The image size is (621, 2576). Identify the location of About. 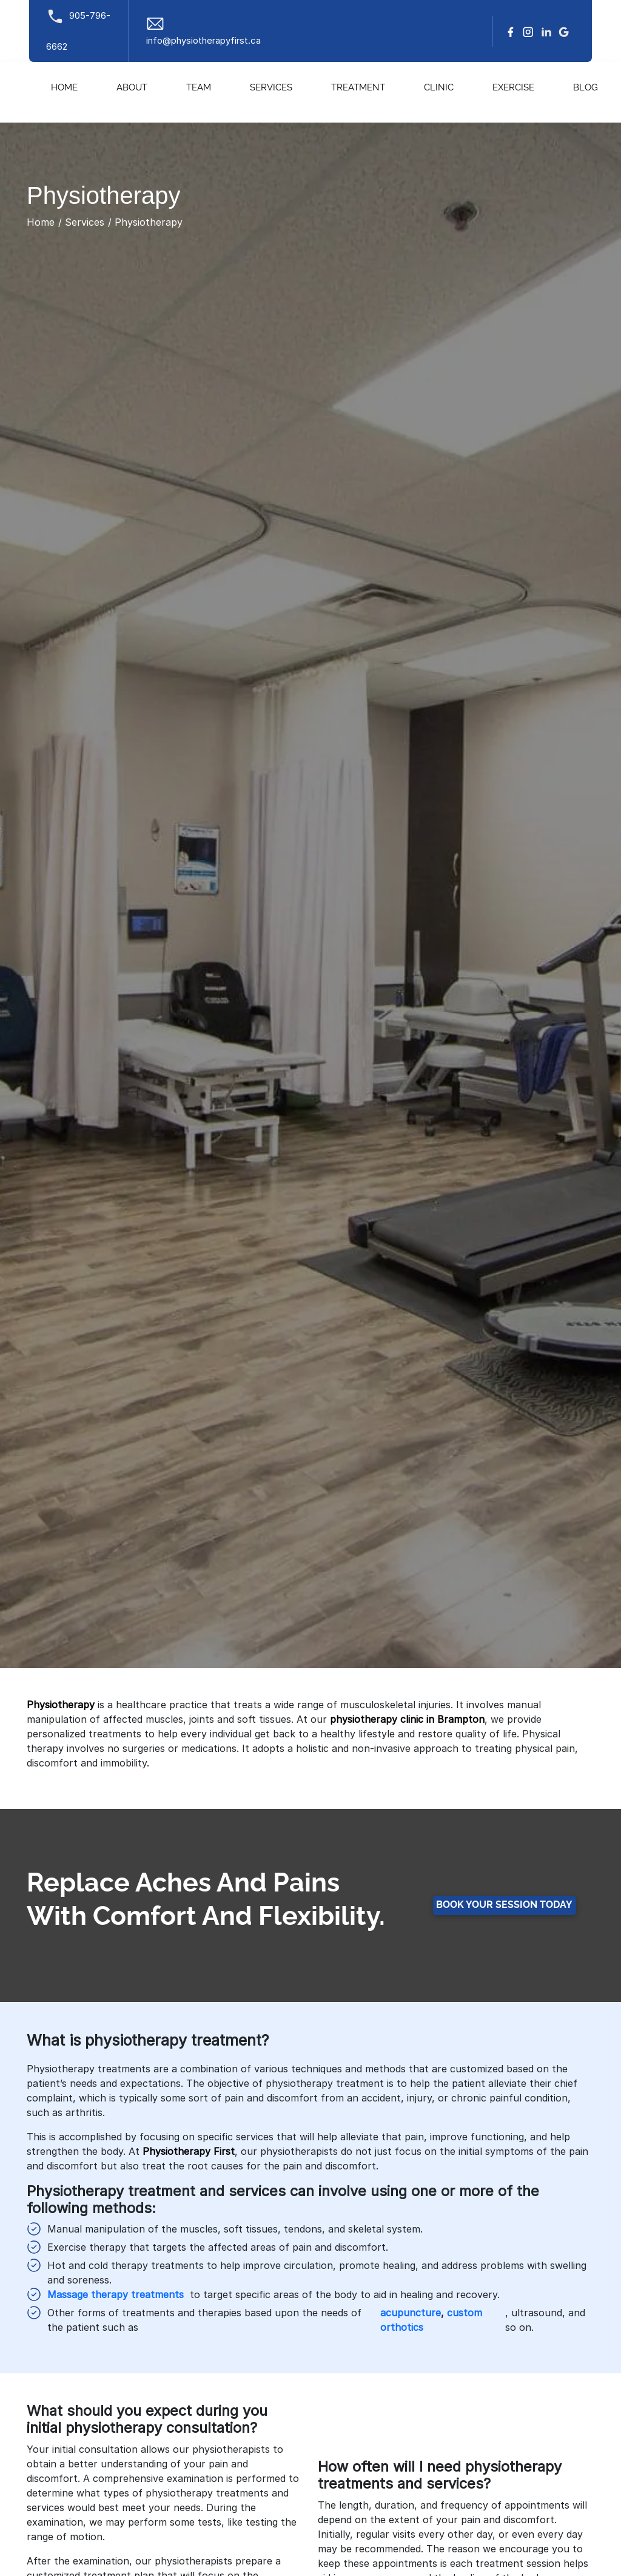
(131, 87).